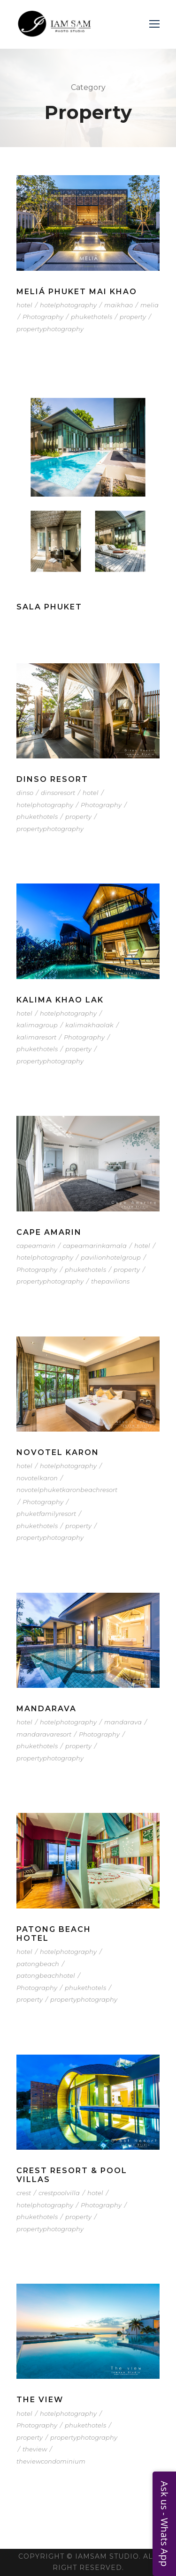 Image resolution: width=176 pixels, height=2576 pixels. What do you see at coordinates (123, 1722) in the screenshot?
I see `mandarava` at bounding box center [123, 1722].